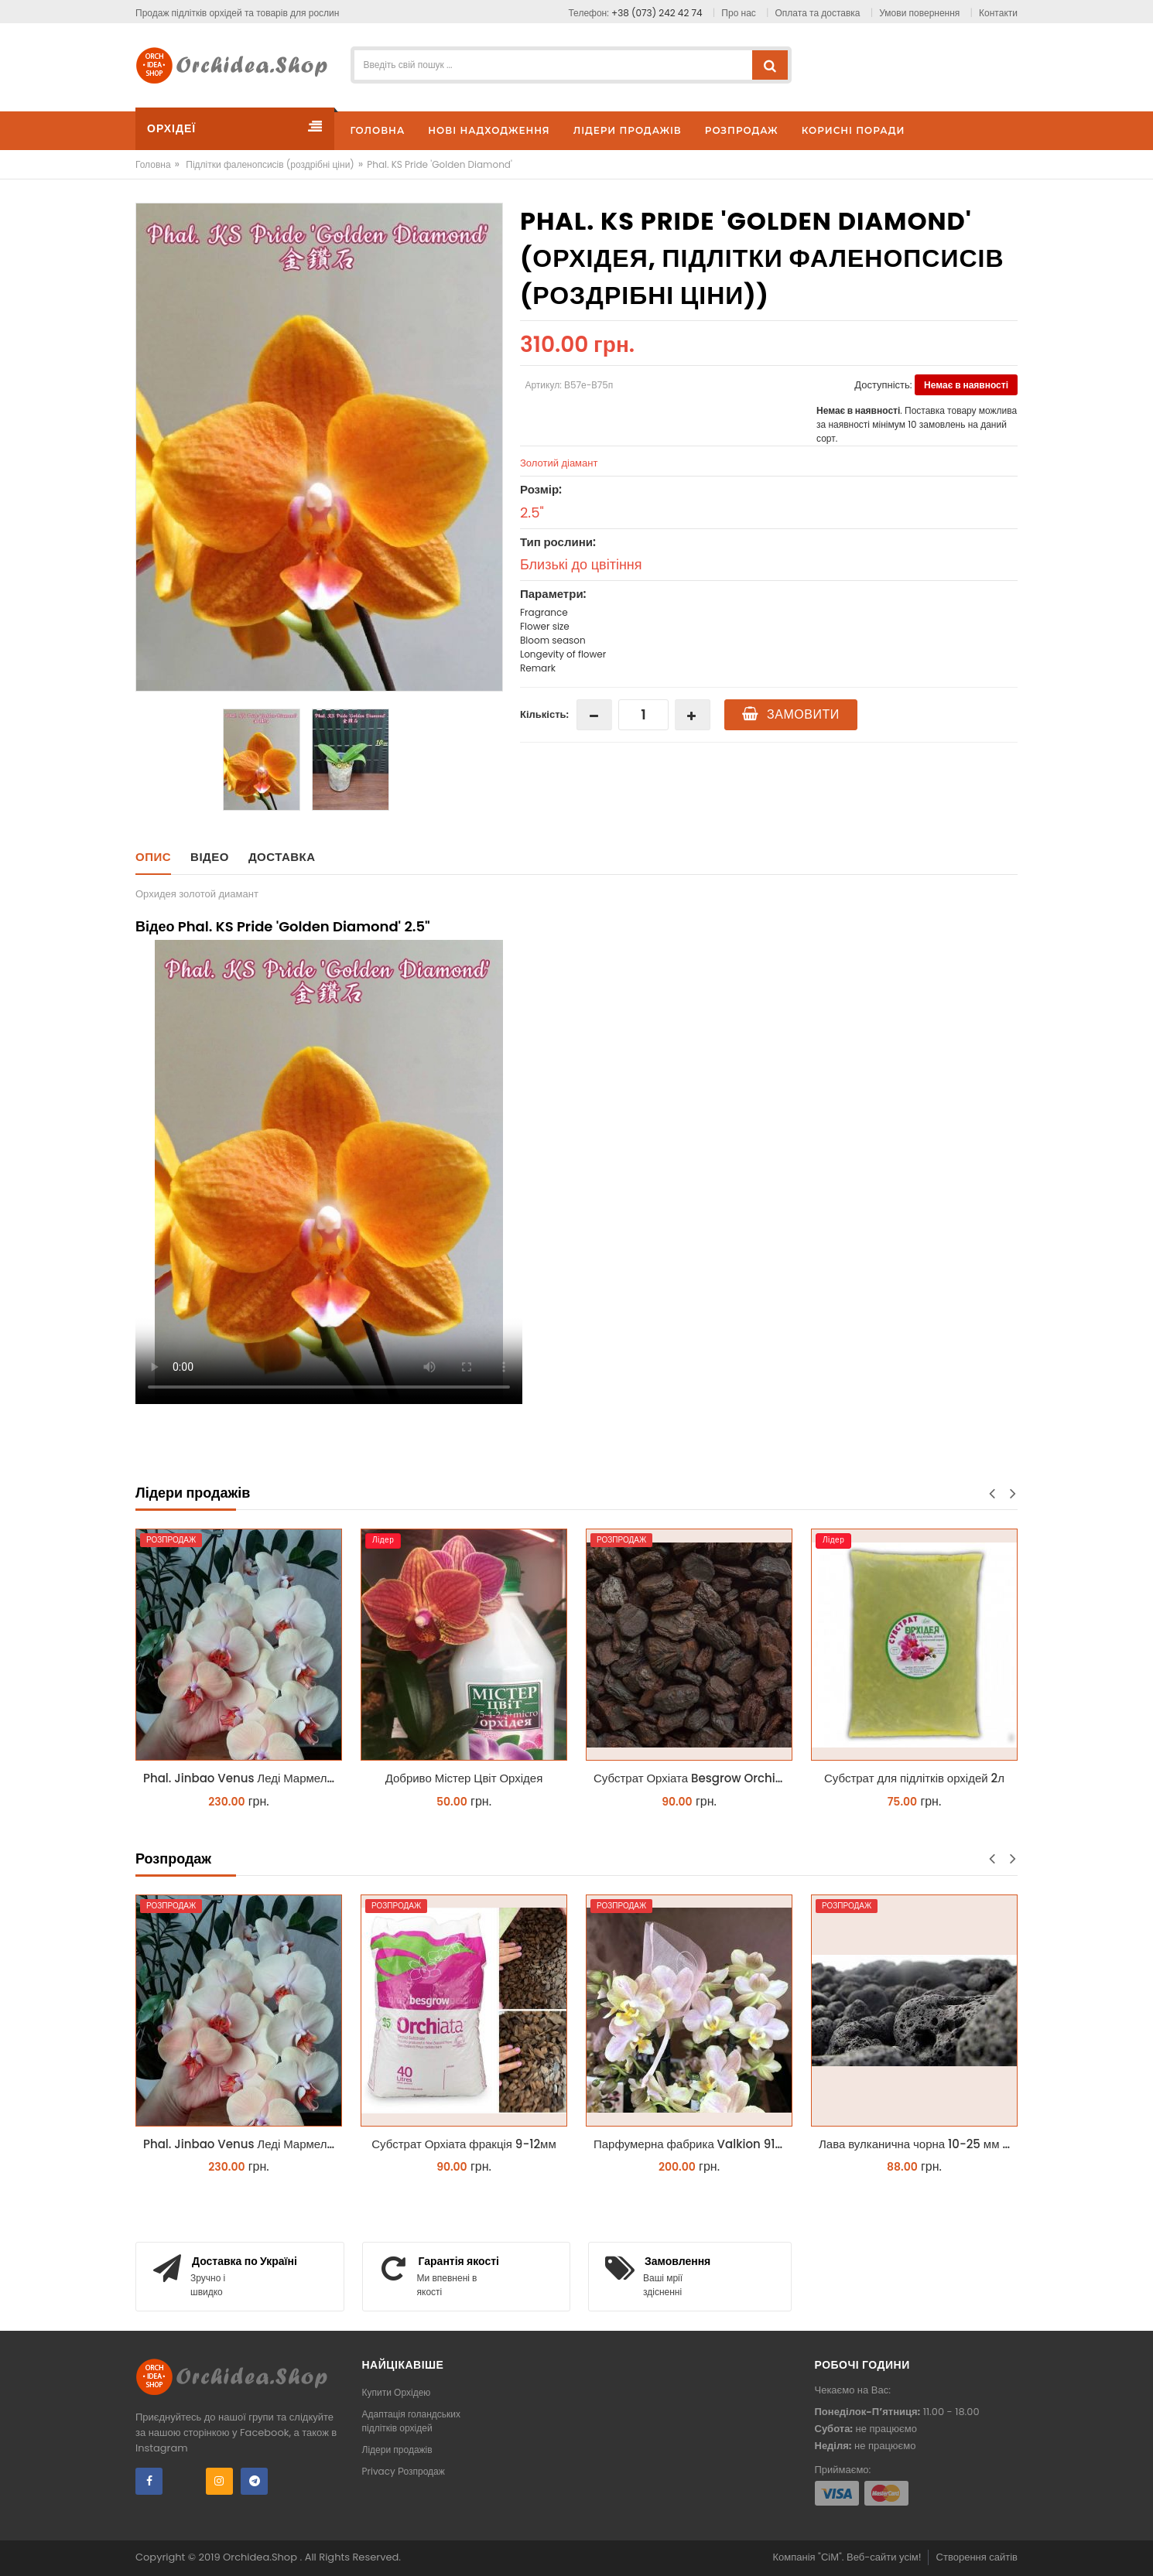  I want to click on Оплата та доставка, so click(817, 12).